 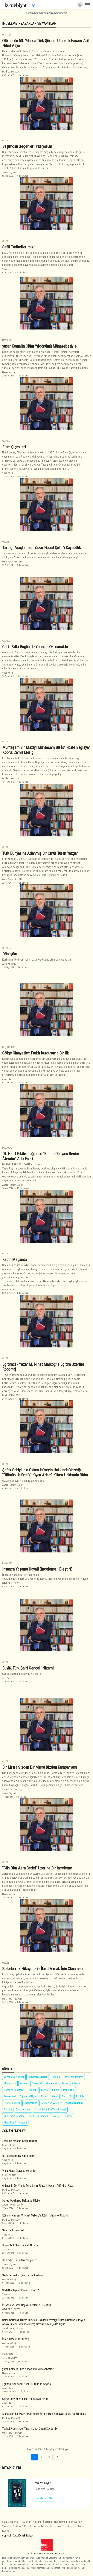 What do you see at coordinates (75, 2526) in the screenshot?
I see `Sıkça Sorulanlar` at bounding box center [75, 2526].